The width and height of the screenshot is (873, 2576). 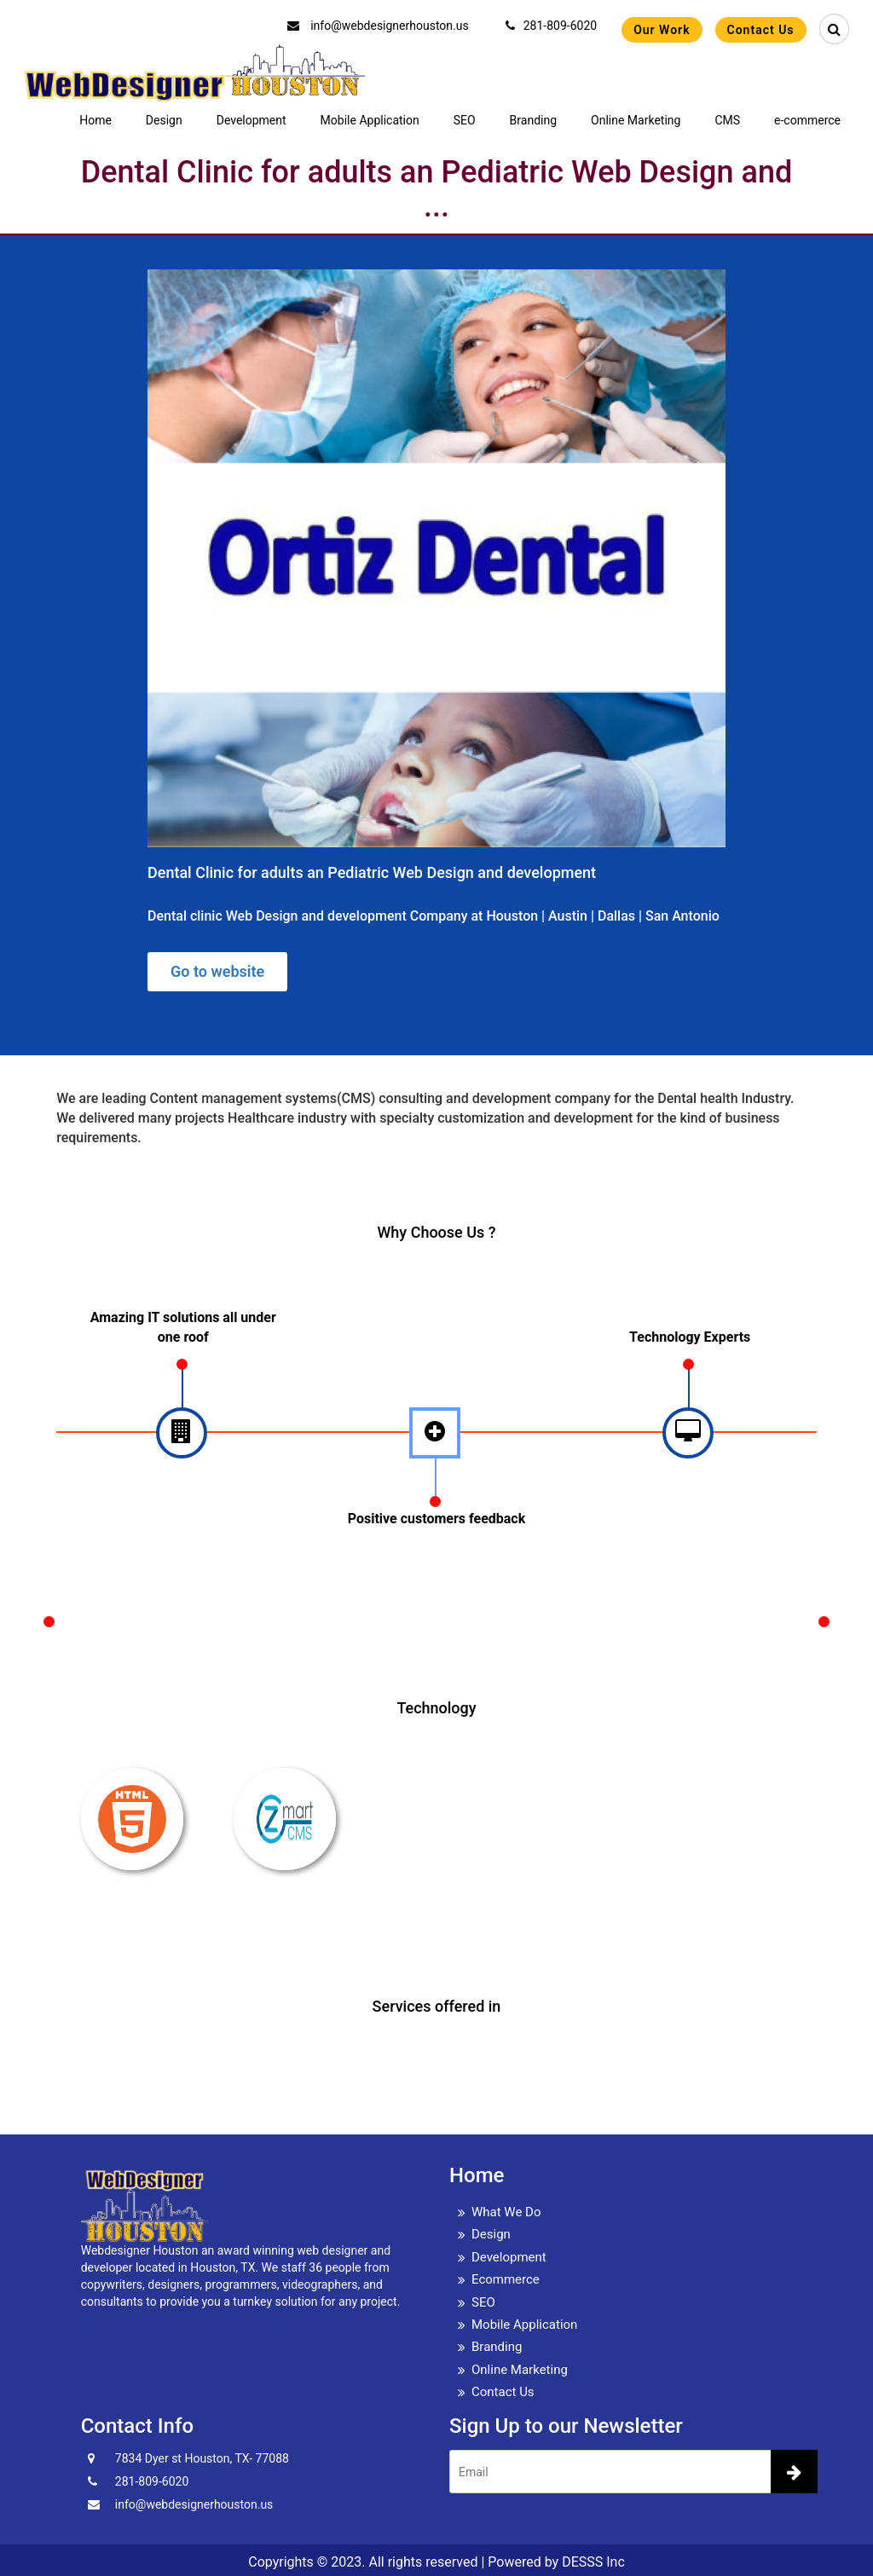 I want to click on e-commerce, so click(x=807, y=120).